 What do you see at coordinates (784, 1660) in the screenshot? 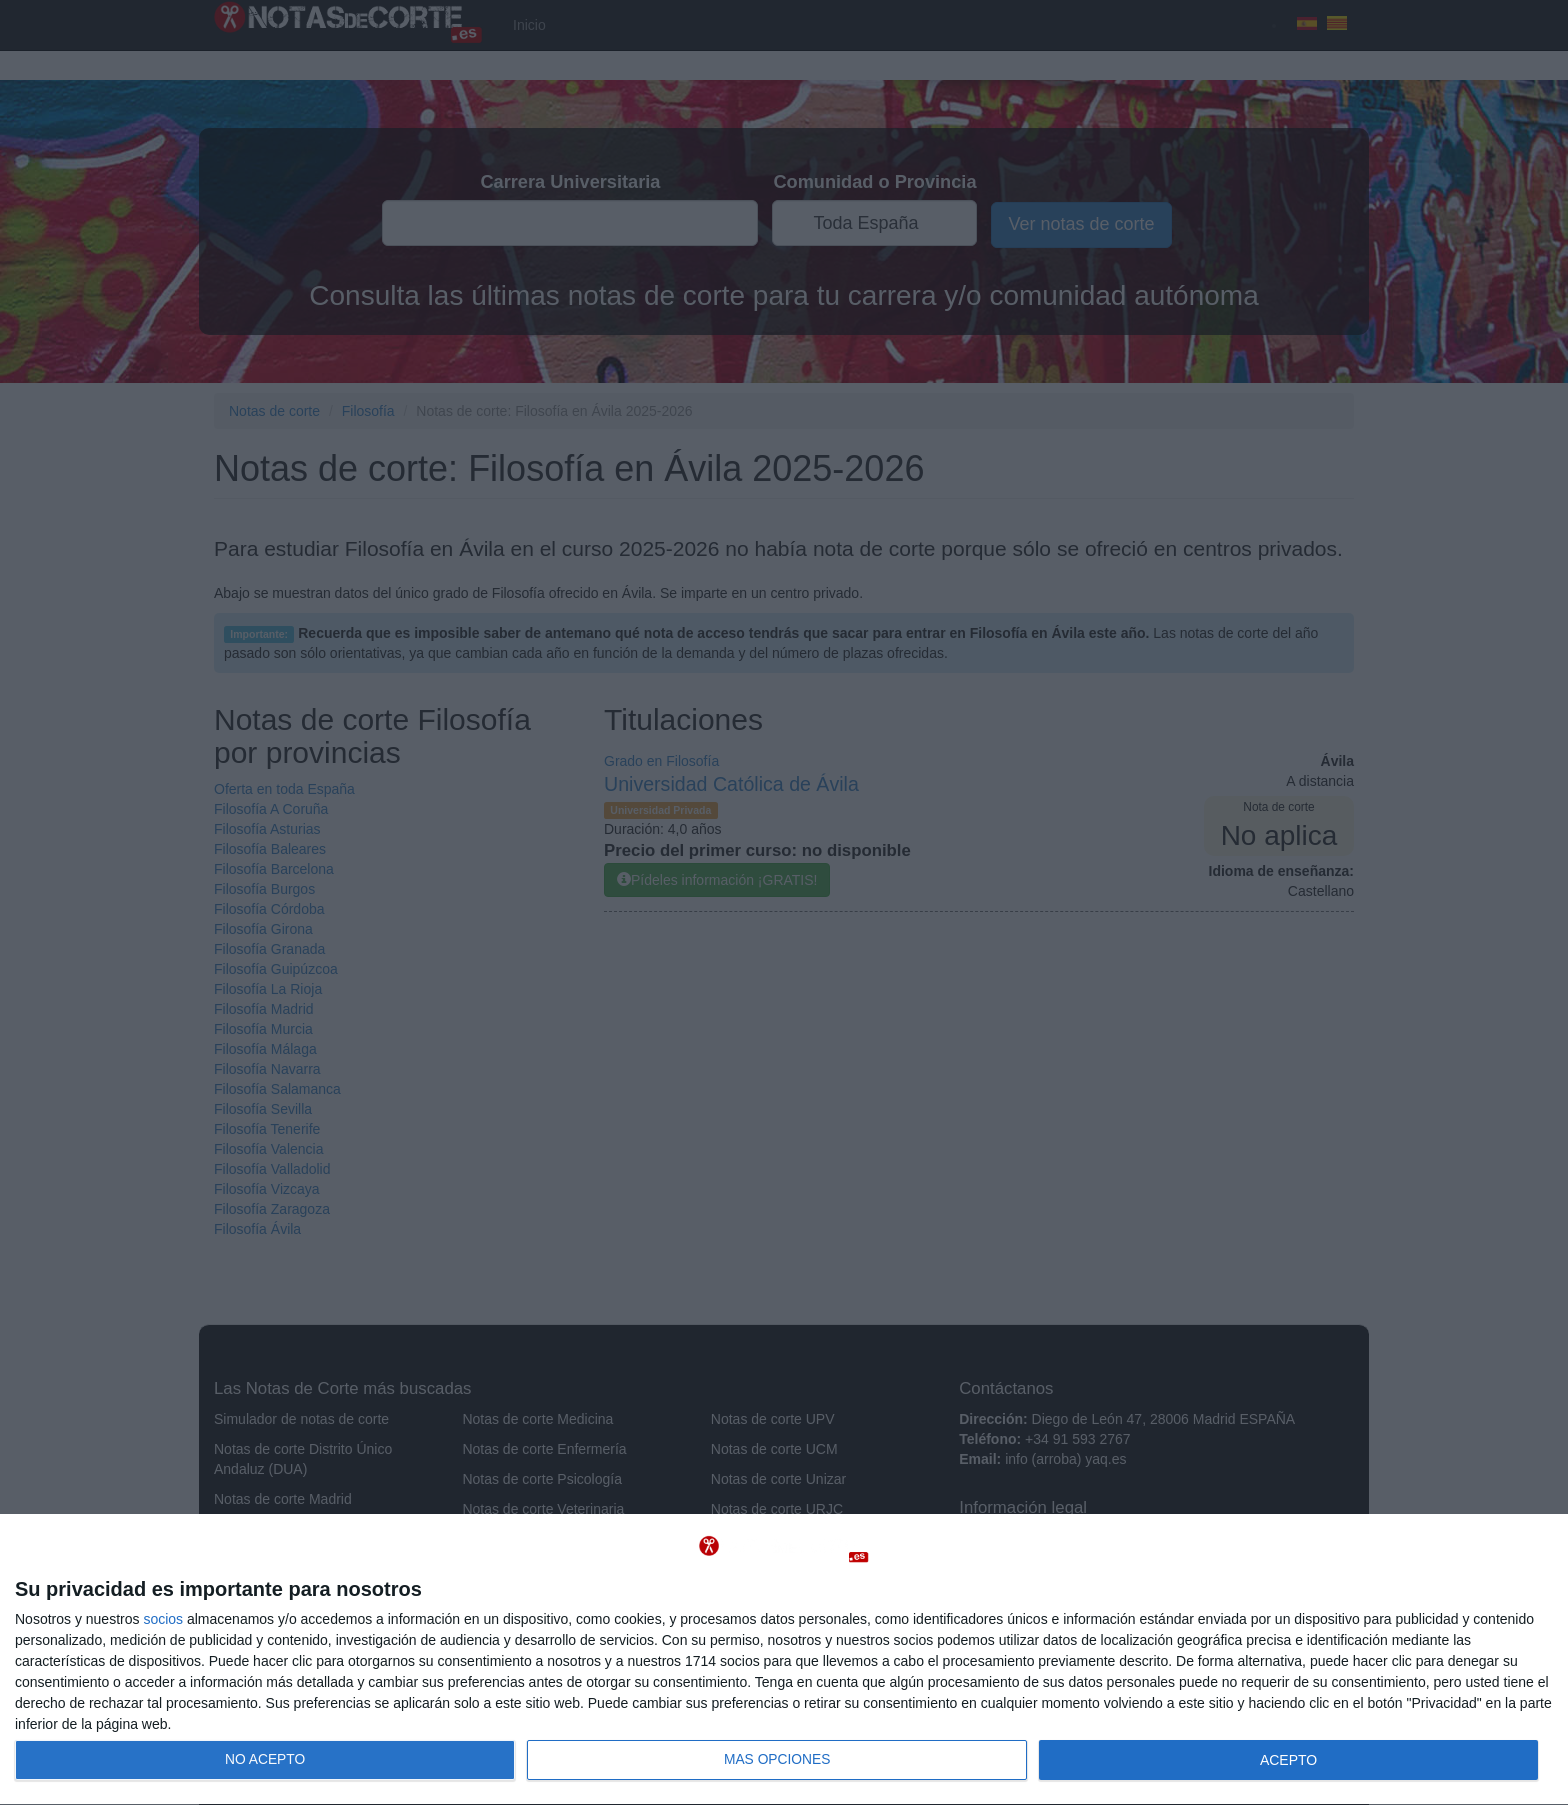
I see `[dialog]` at bounding box center [784, 1660].